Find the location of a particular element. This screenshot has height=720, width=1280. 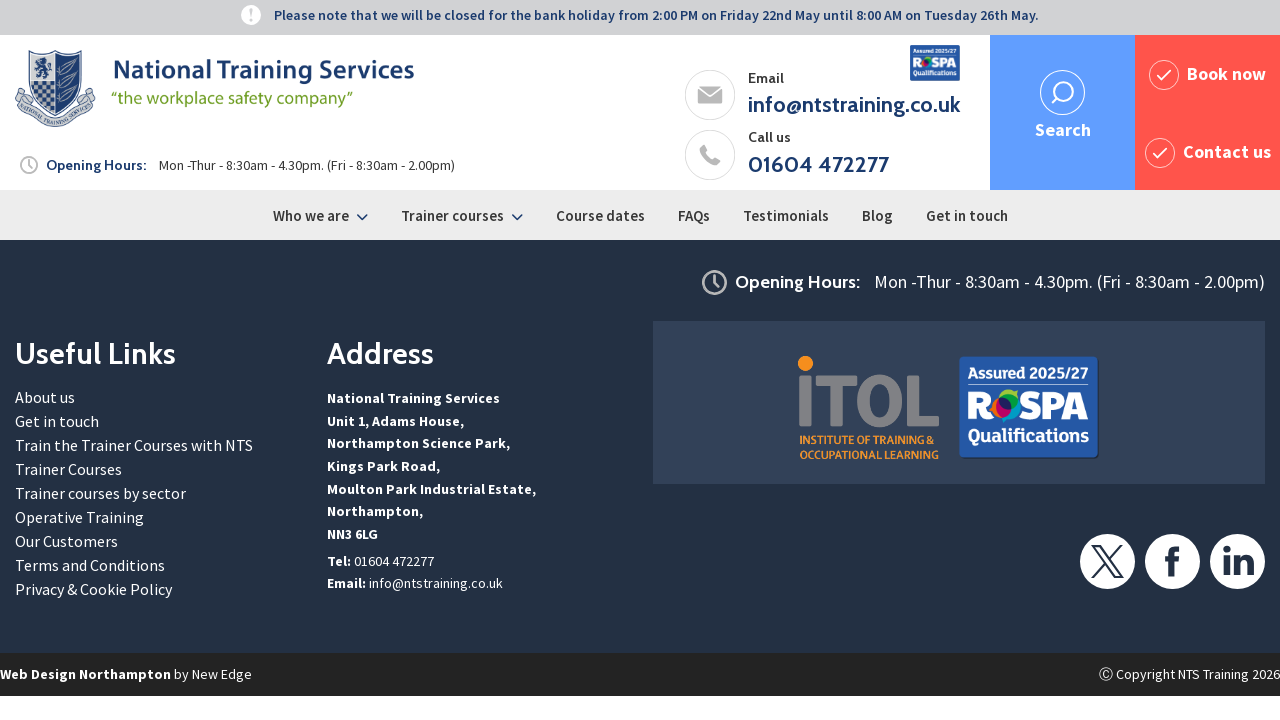

Get in touch is located at coordinates (967, 215).